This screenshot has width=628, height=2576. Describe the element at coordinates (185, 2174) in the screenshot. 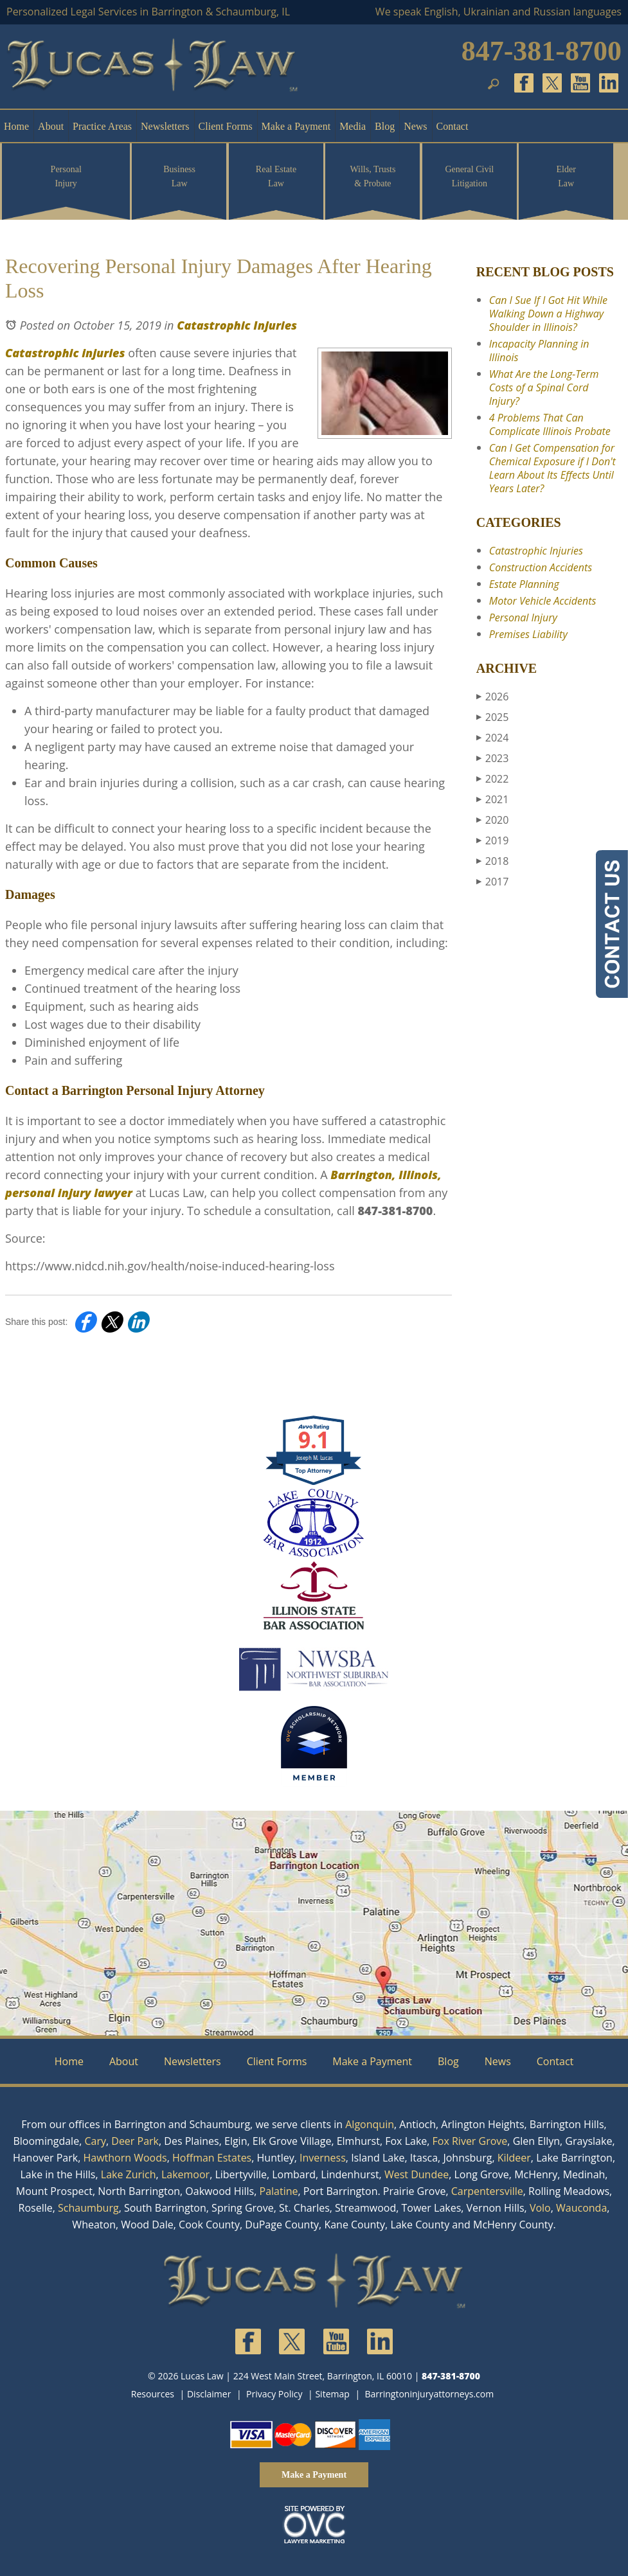

I see `Lakemoor` at that location.